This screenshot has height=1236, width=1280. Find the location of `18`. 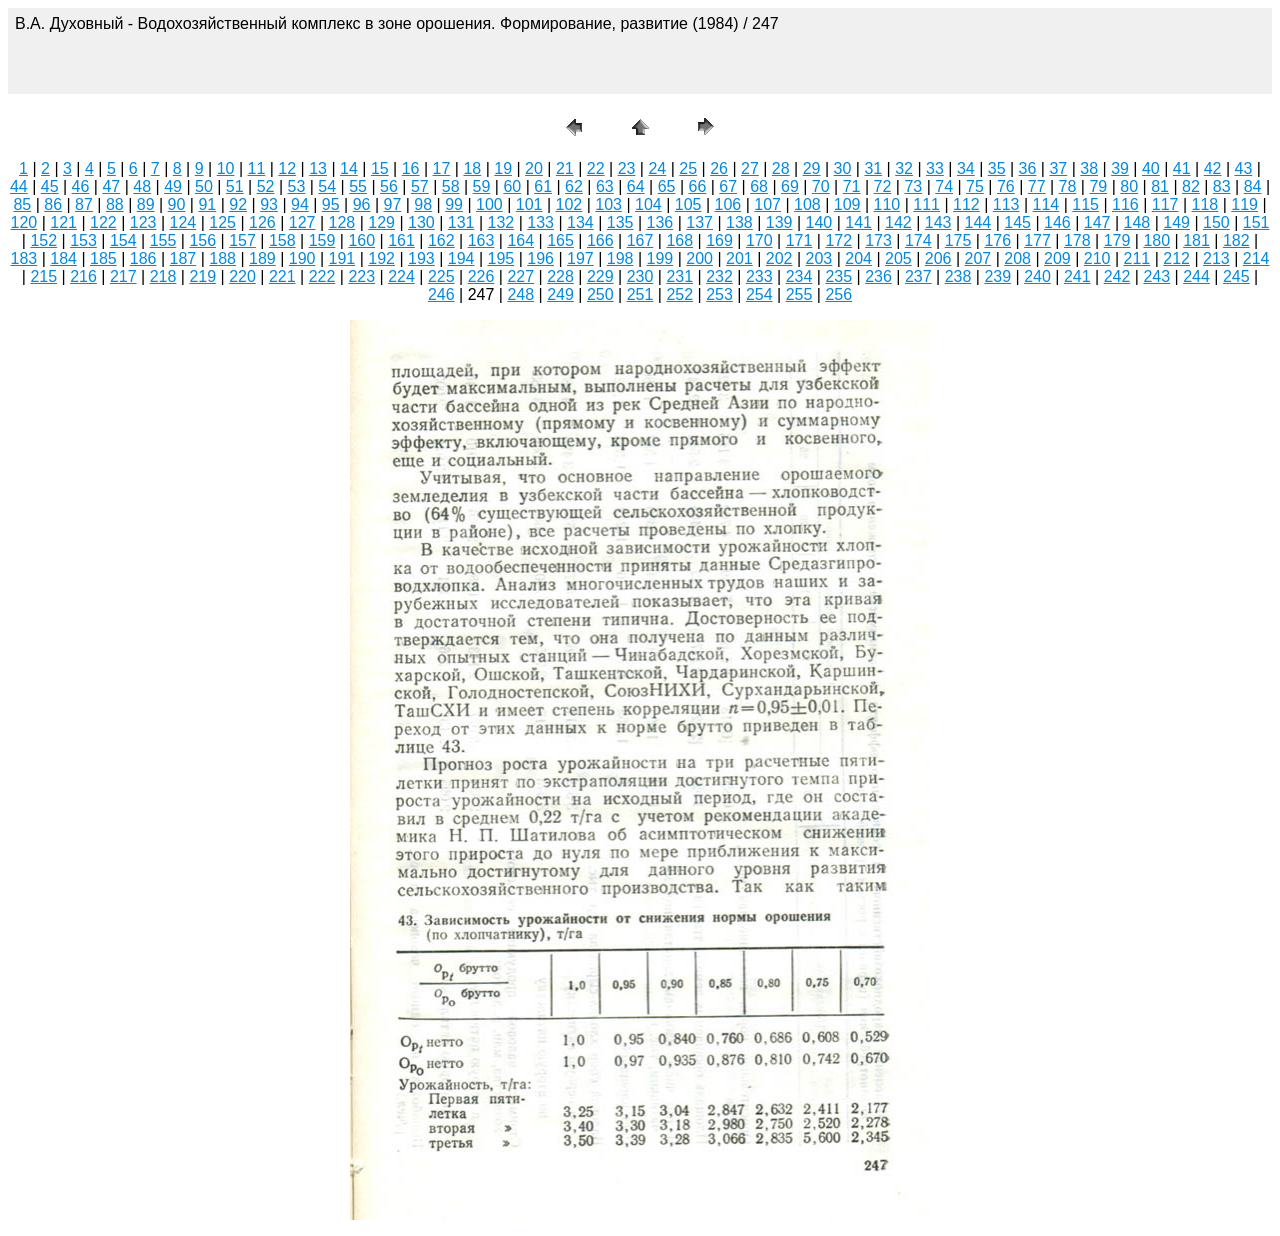

18 is located at coordinates (472, 168).